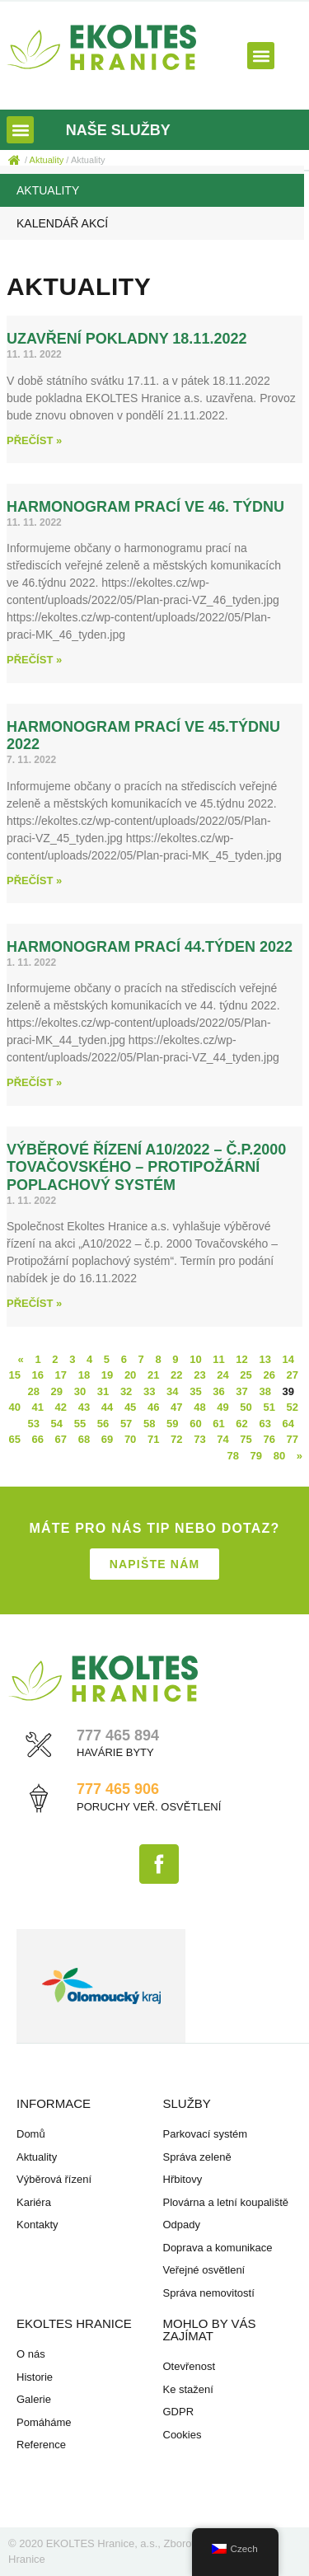 This screenshot has height=2576, width=309. What do you see at coordinates (130, 1375) in the screenshot?
I see `20` at bounding box center [130, 1375].